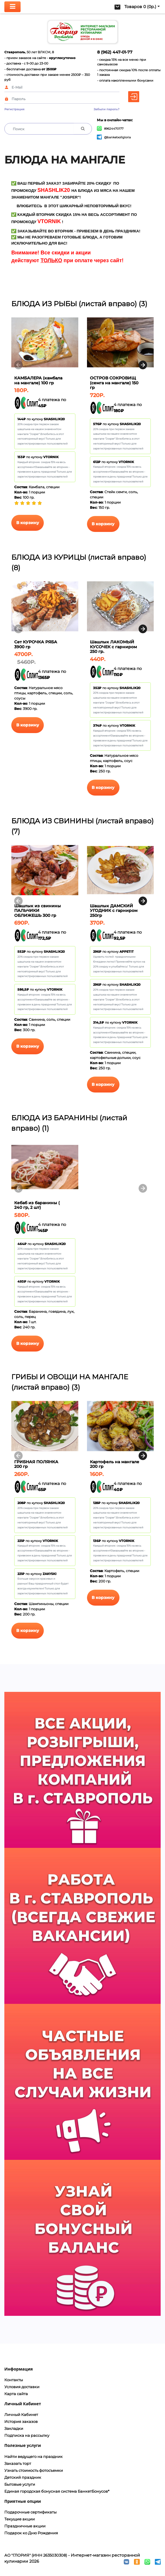  I want to click on Единая городская бонусная система БанкетБонусов*, so click(56, 2491).